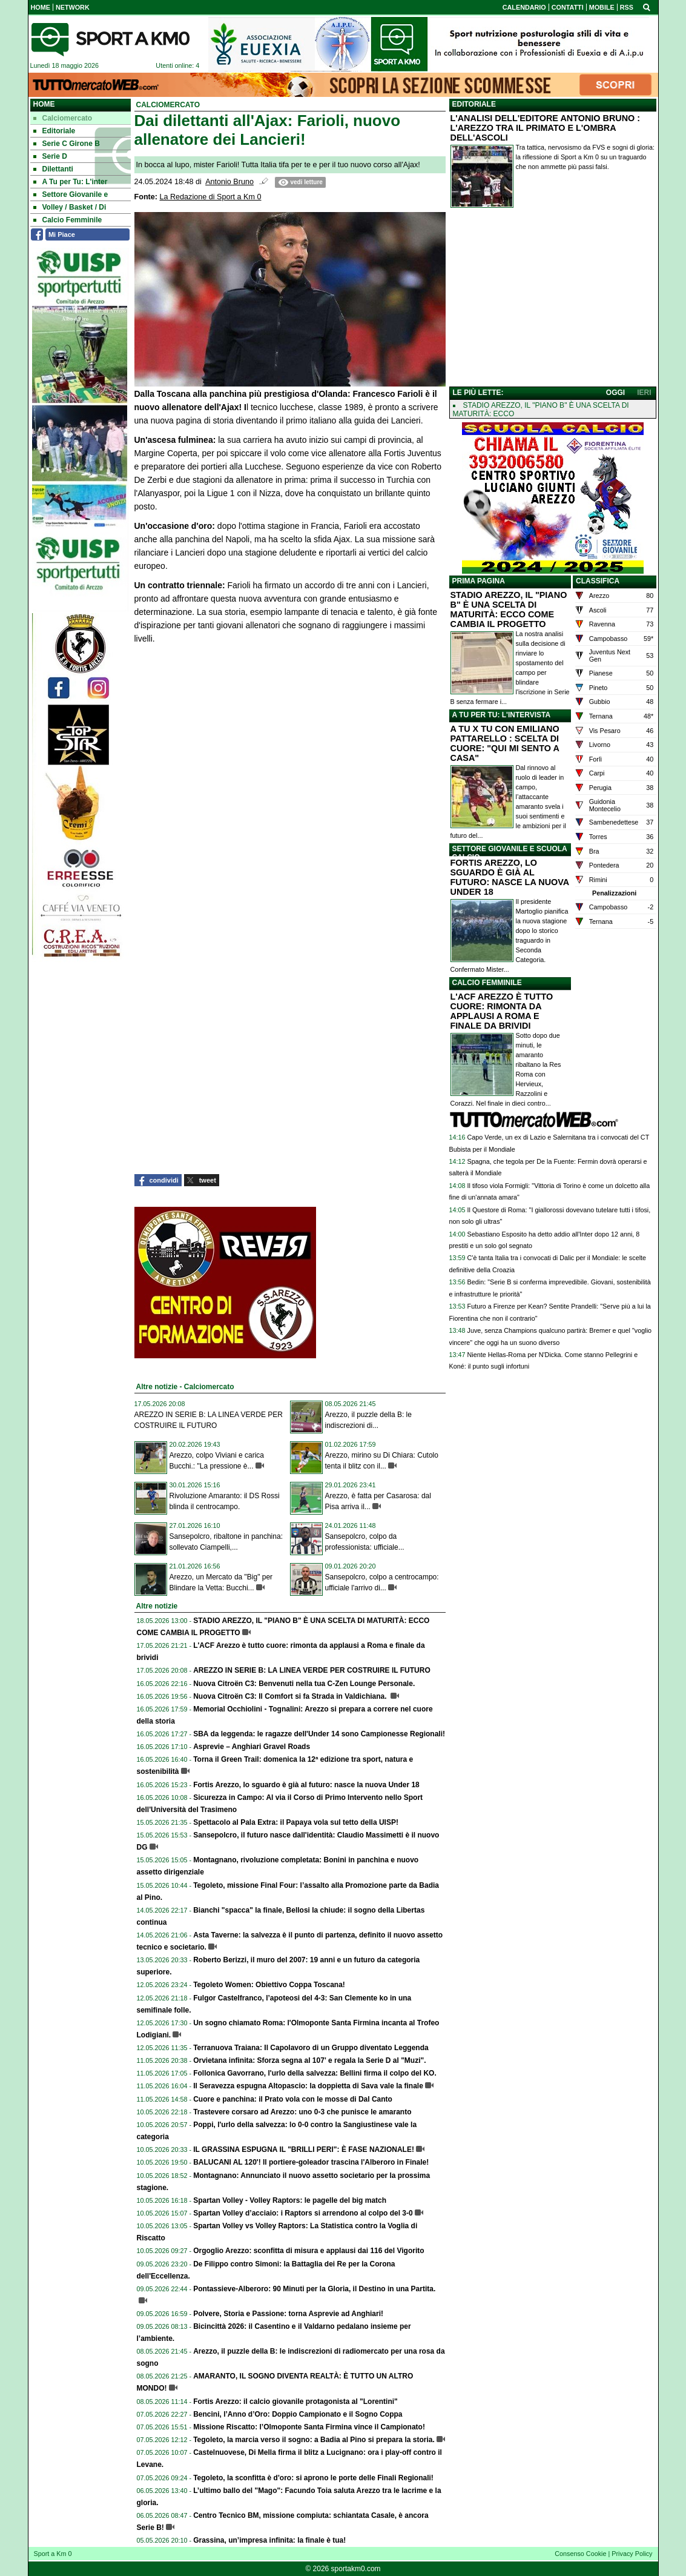 The image size is (686, 2576). I want to click on IERI, so click(644, 392).